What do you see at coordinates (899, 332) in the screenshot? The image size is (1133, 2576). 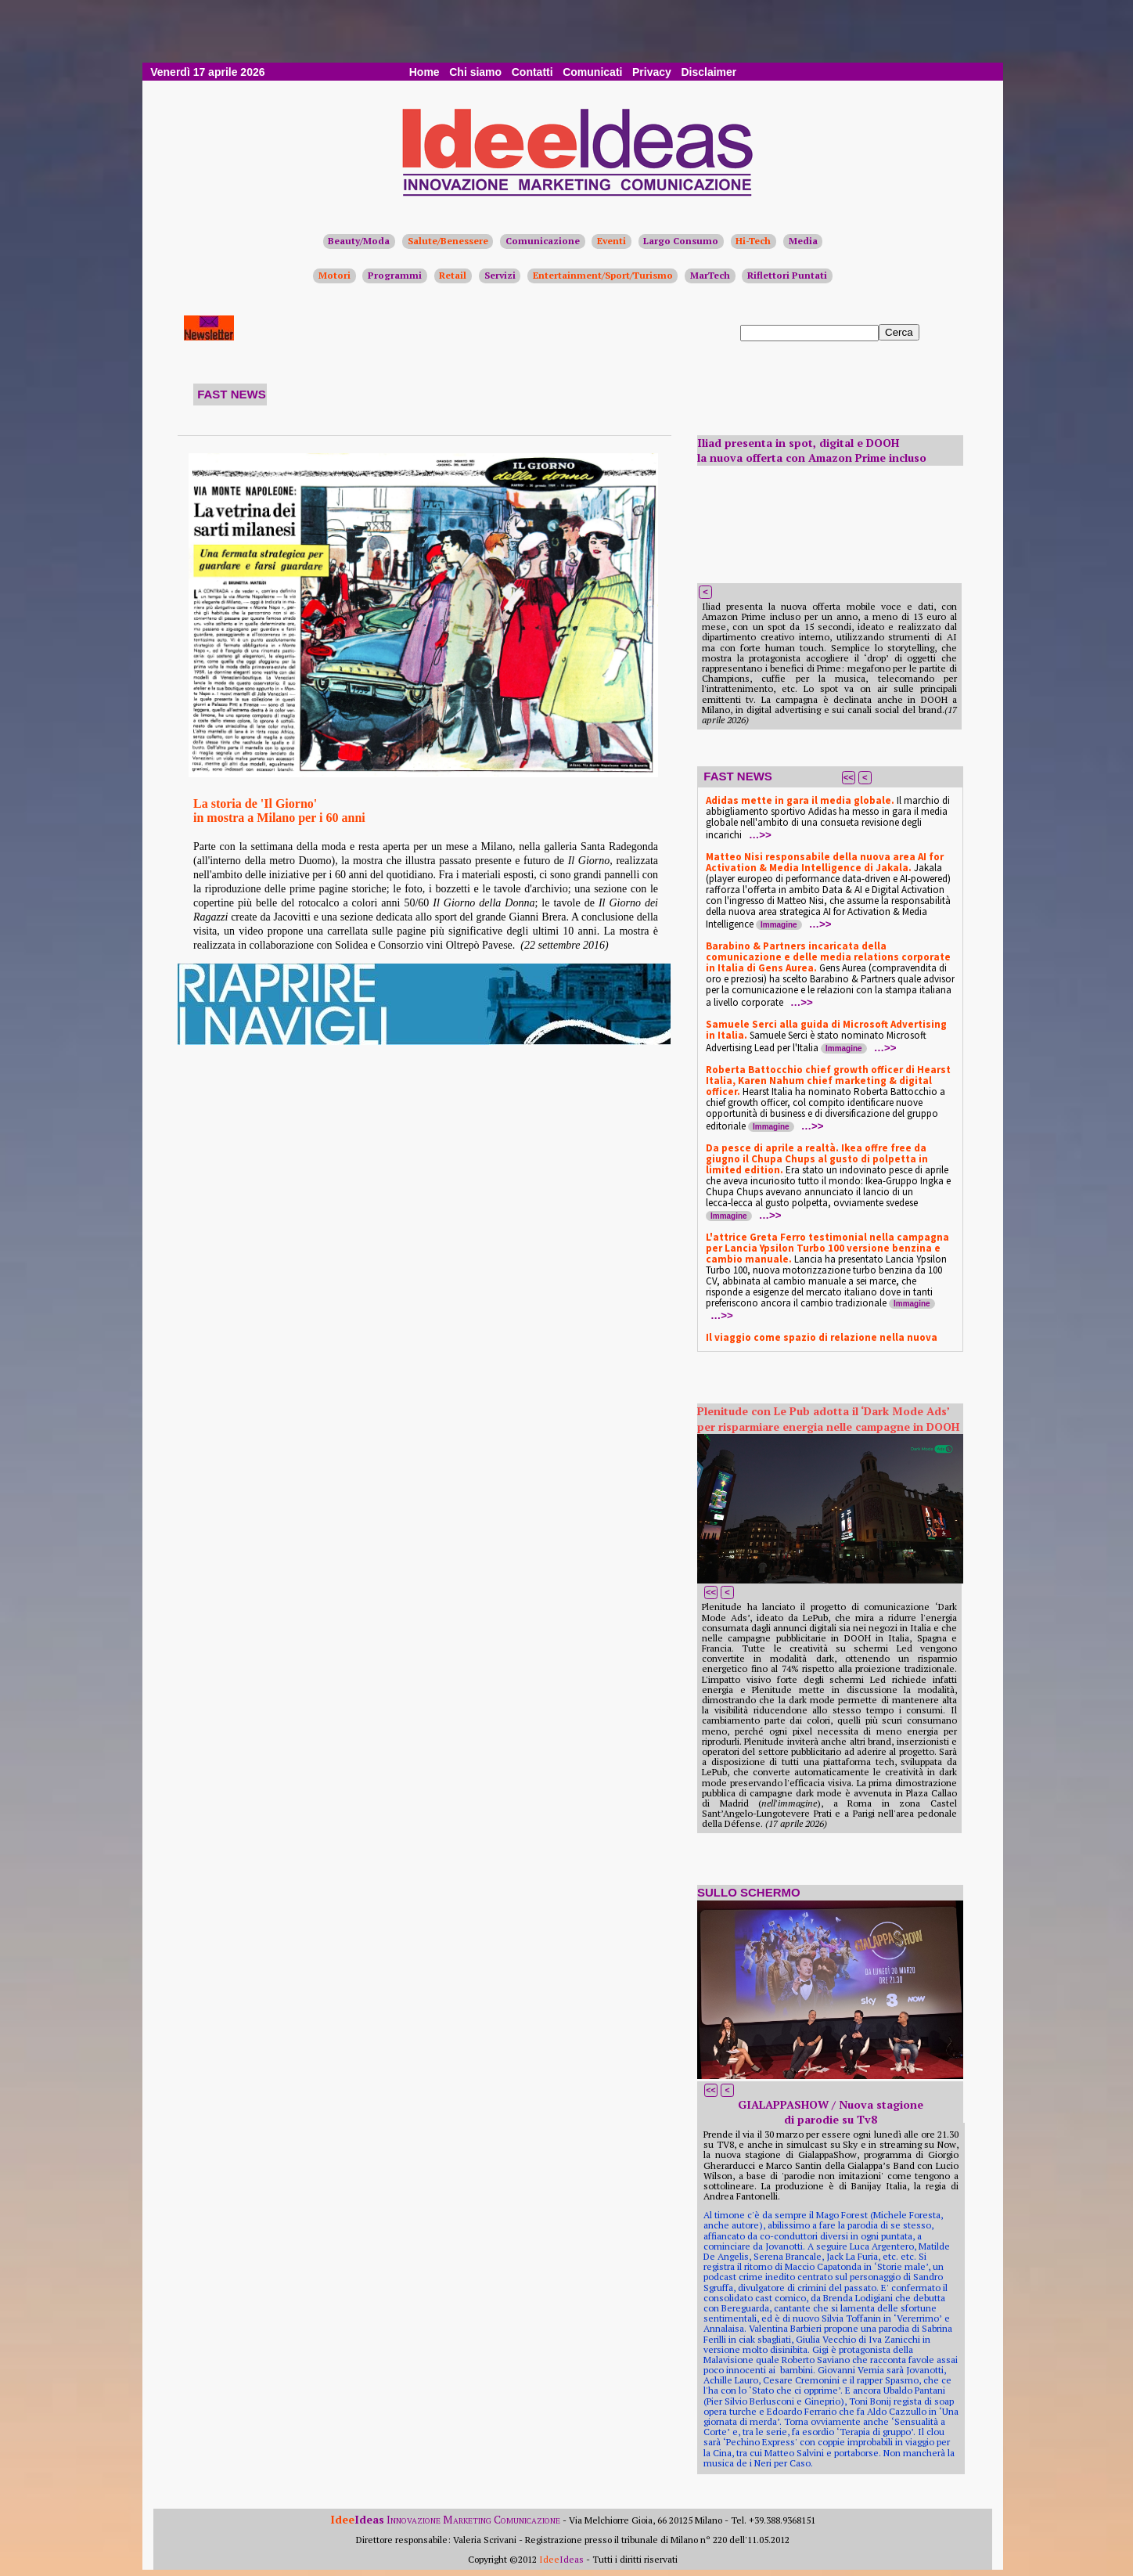 I see `Cerca` at bounding box center [899, 332].